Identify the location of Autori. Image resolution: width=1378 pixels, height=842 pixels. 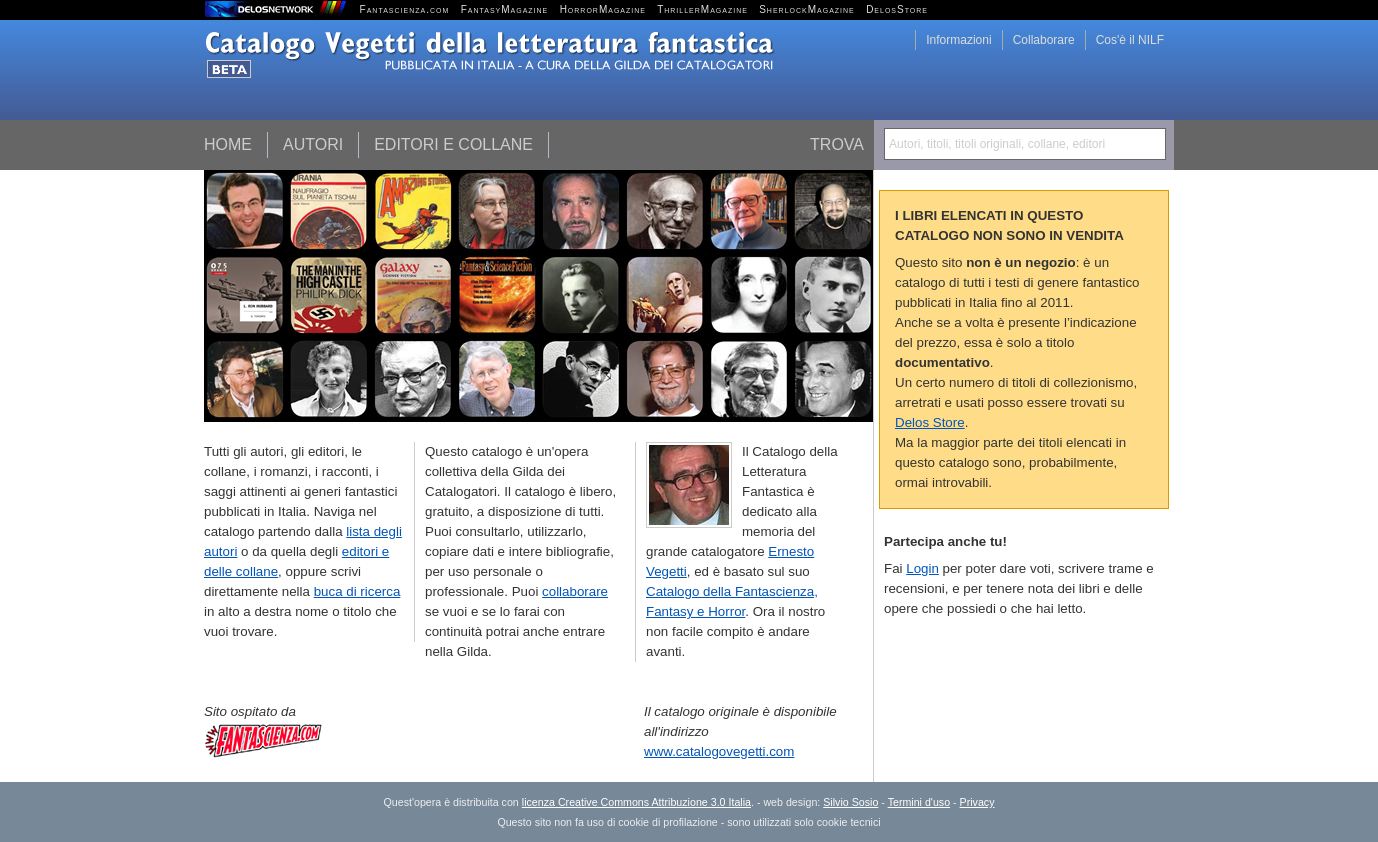
(313, 144).